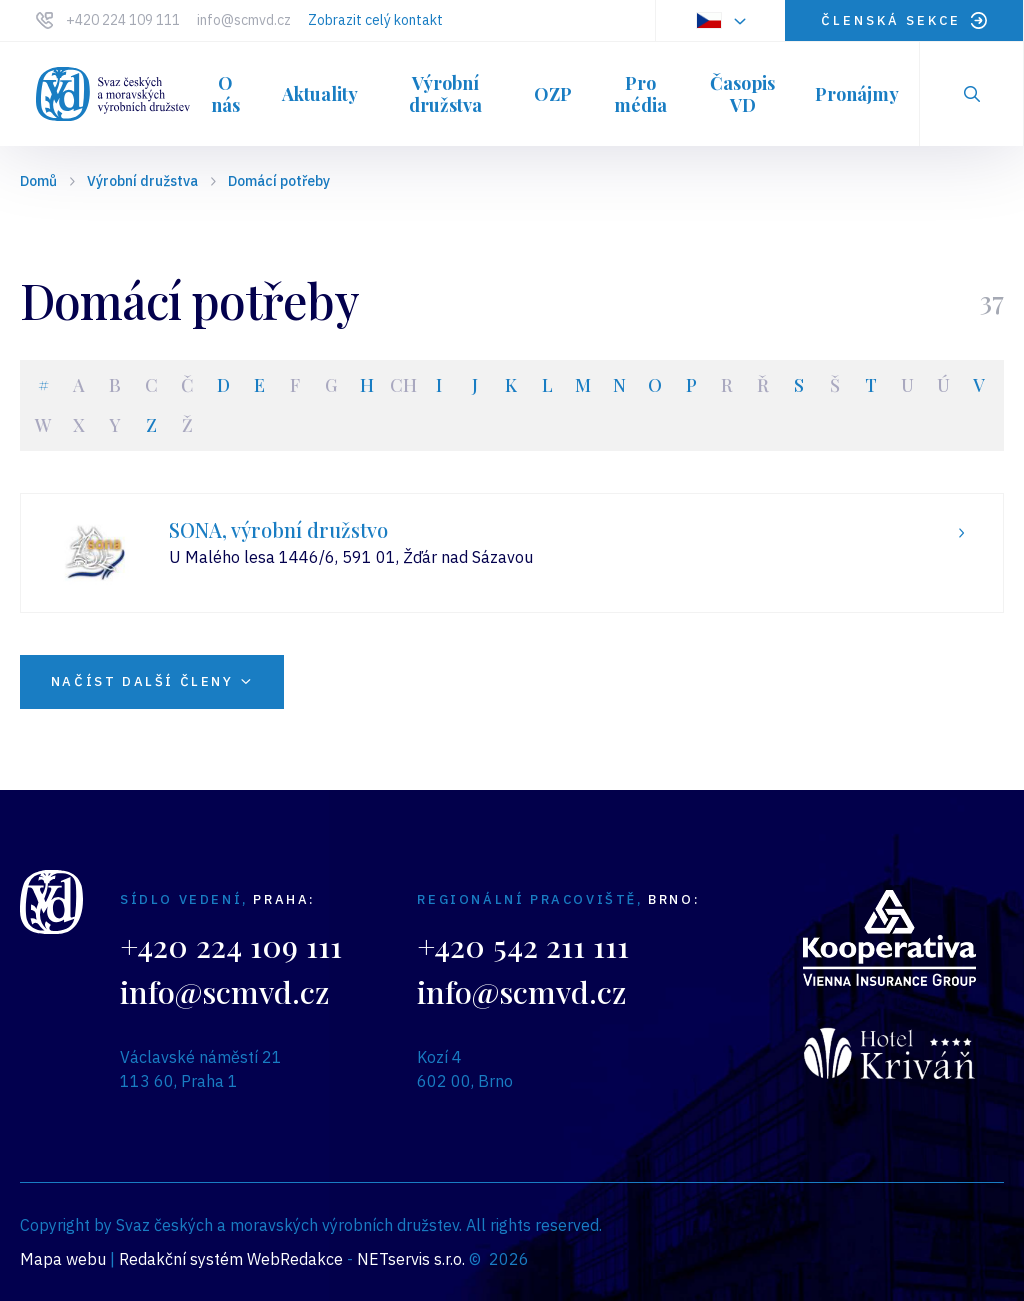  Describe the element at coordinates (63, 1259) in the screenshot. I see `Mapa webu` at that location.